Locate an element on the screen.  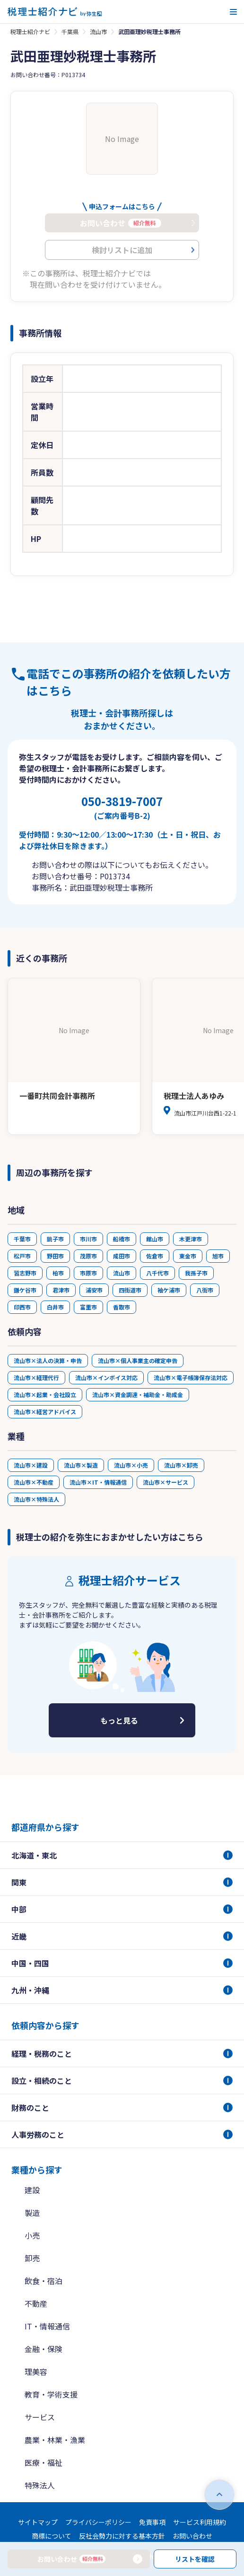
旭市 is located at coordinates (218, 1256).